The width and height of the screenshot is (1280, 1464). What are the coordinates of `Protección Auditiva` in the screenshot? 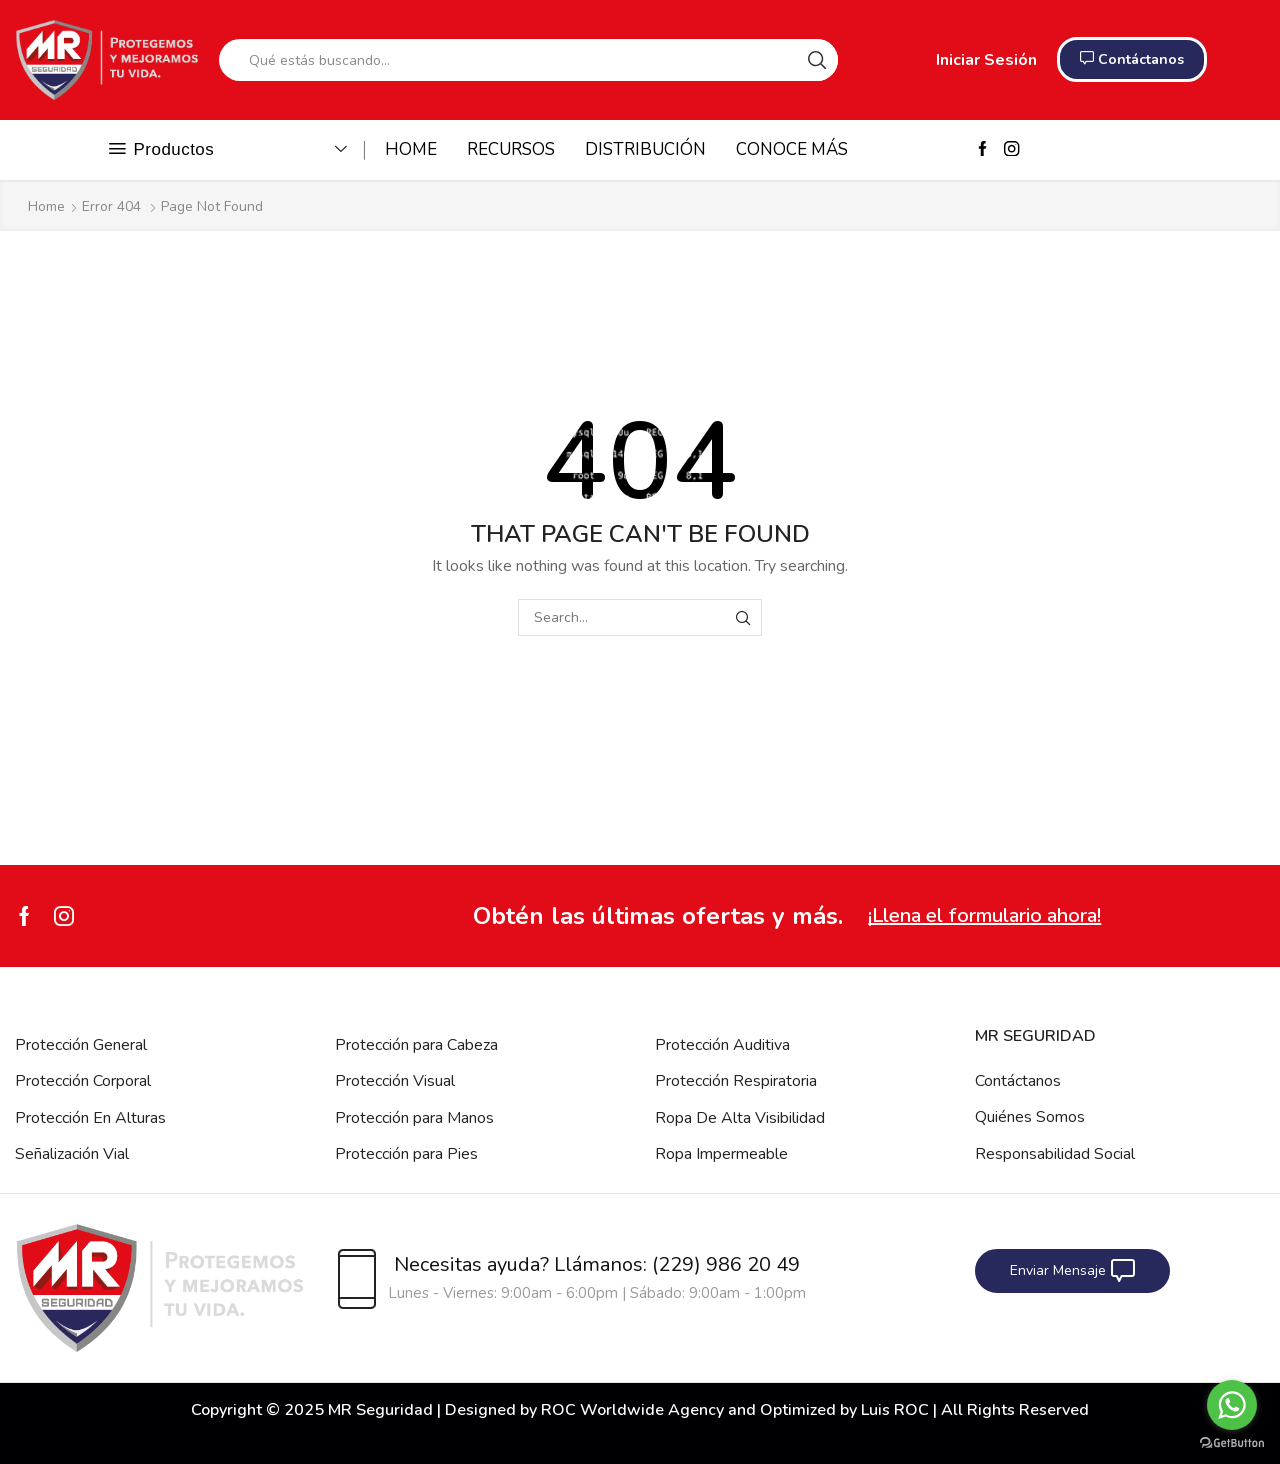 It's located at (722, 1045).